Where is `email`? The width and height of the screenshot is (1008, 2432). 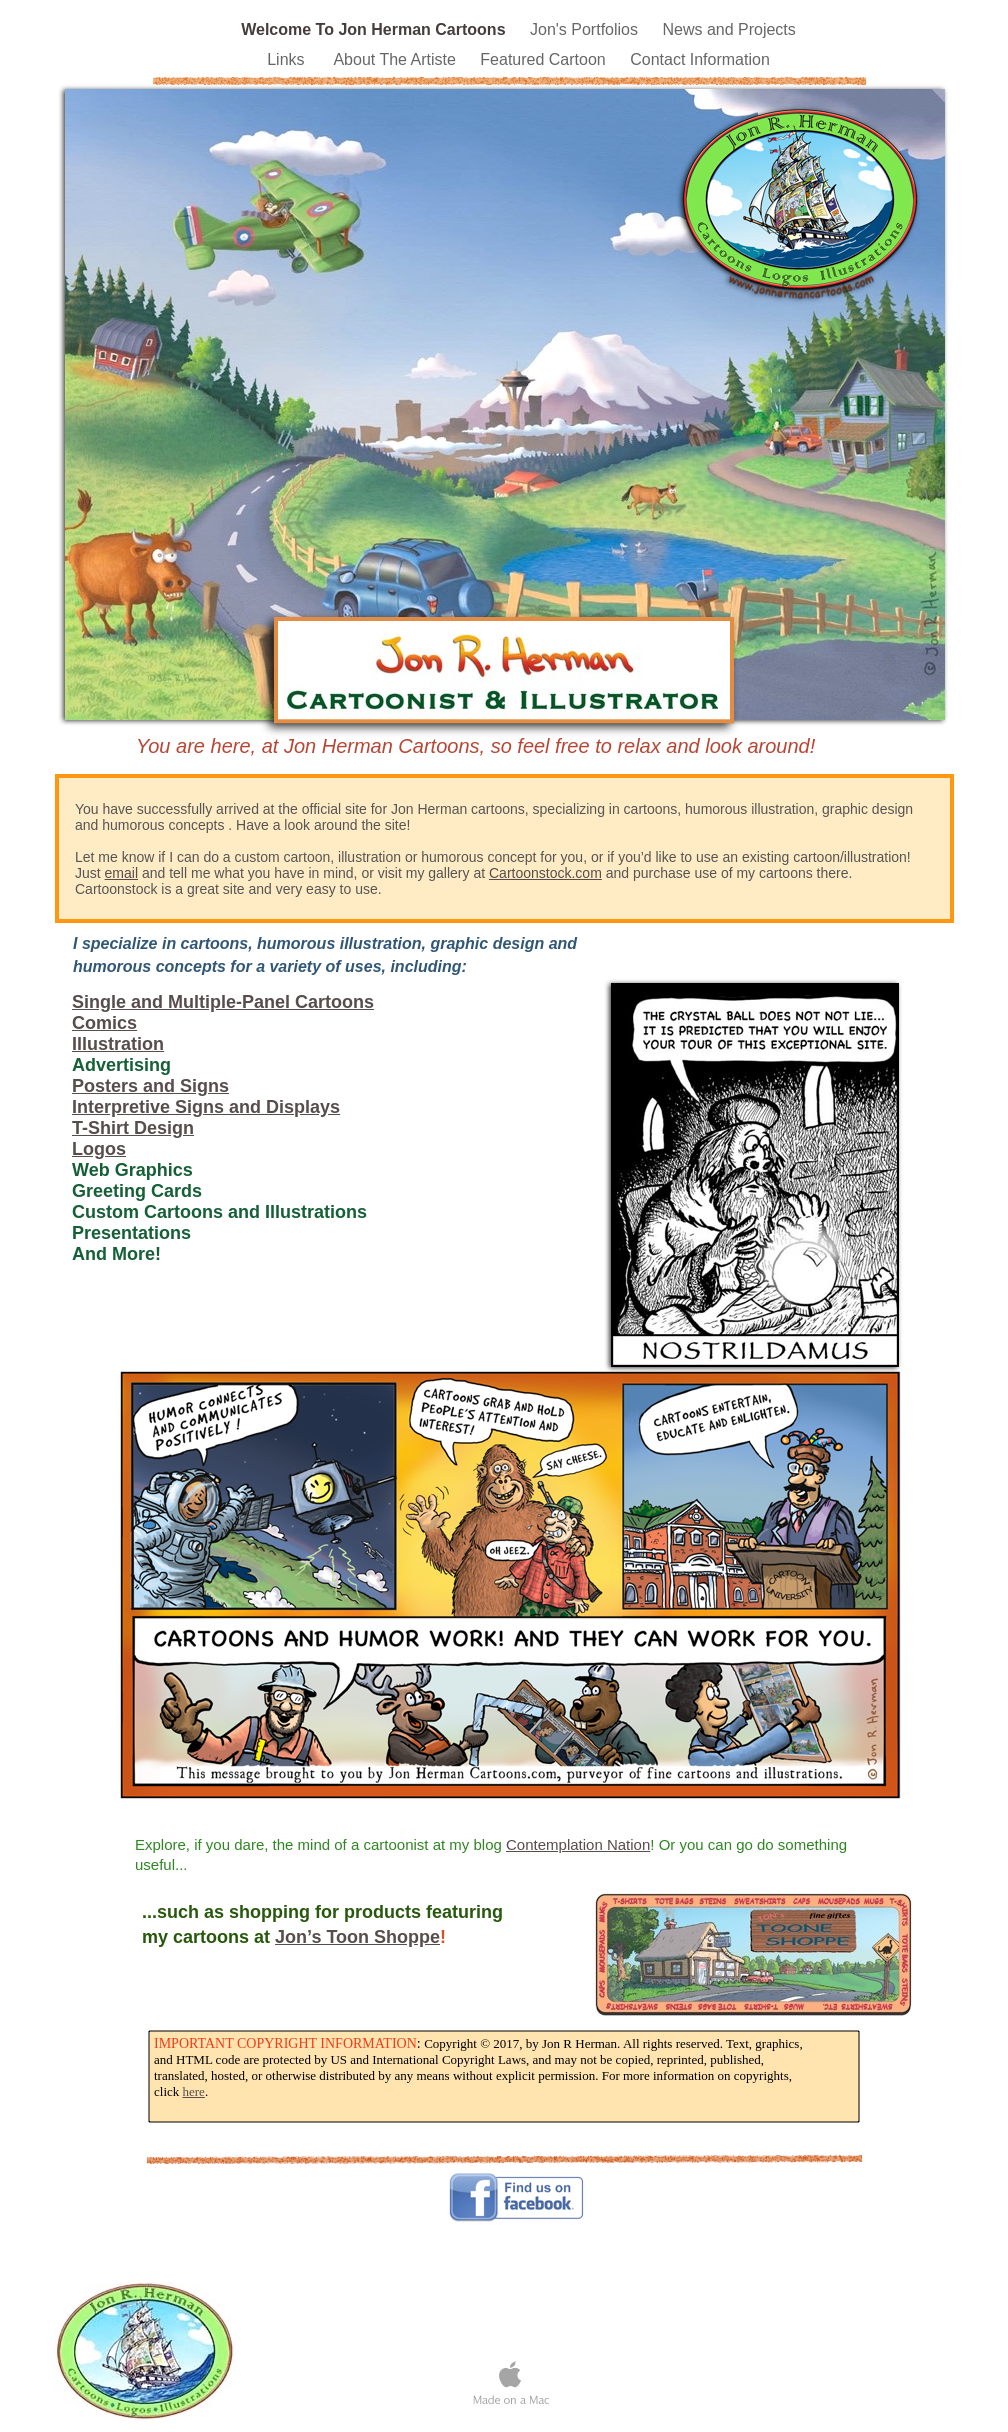
email is located at coordinates (121, 873).